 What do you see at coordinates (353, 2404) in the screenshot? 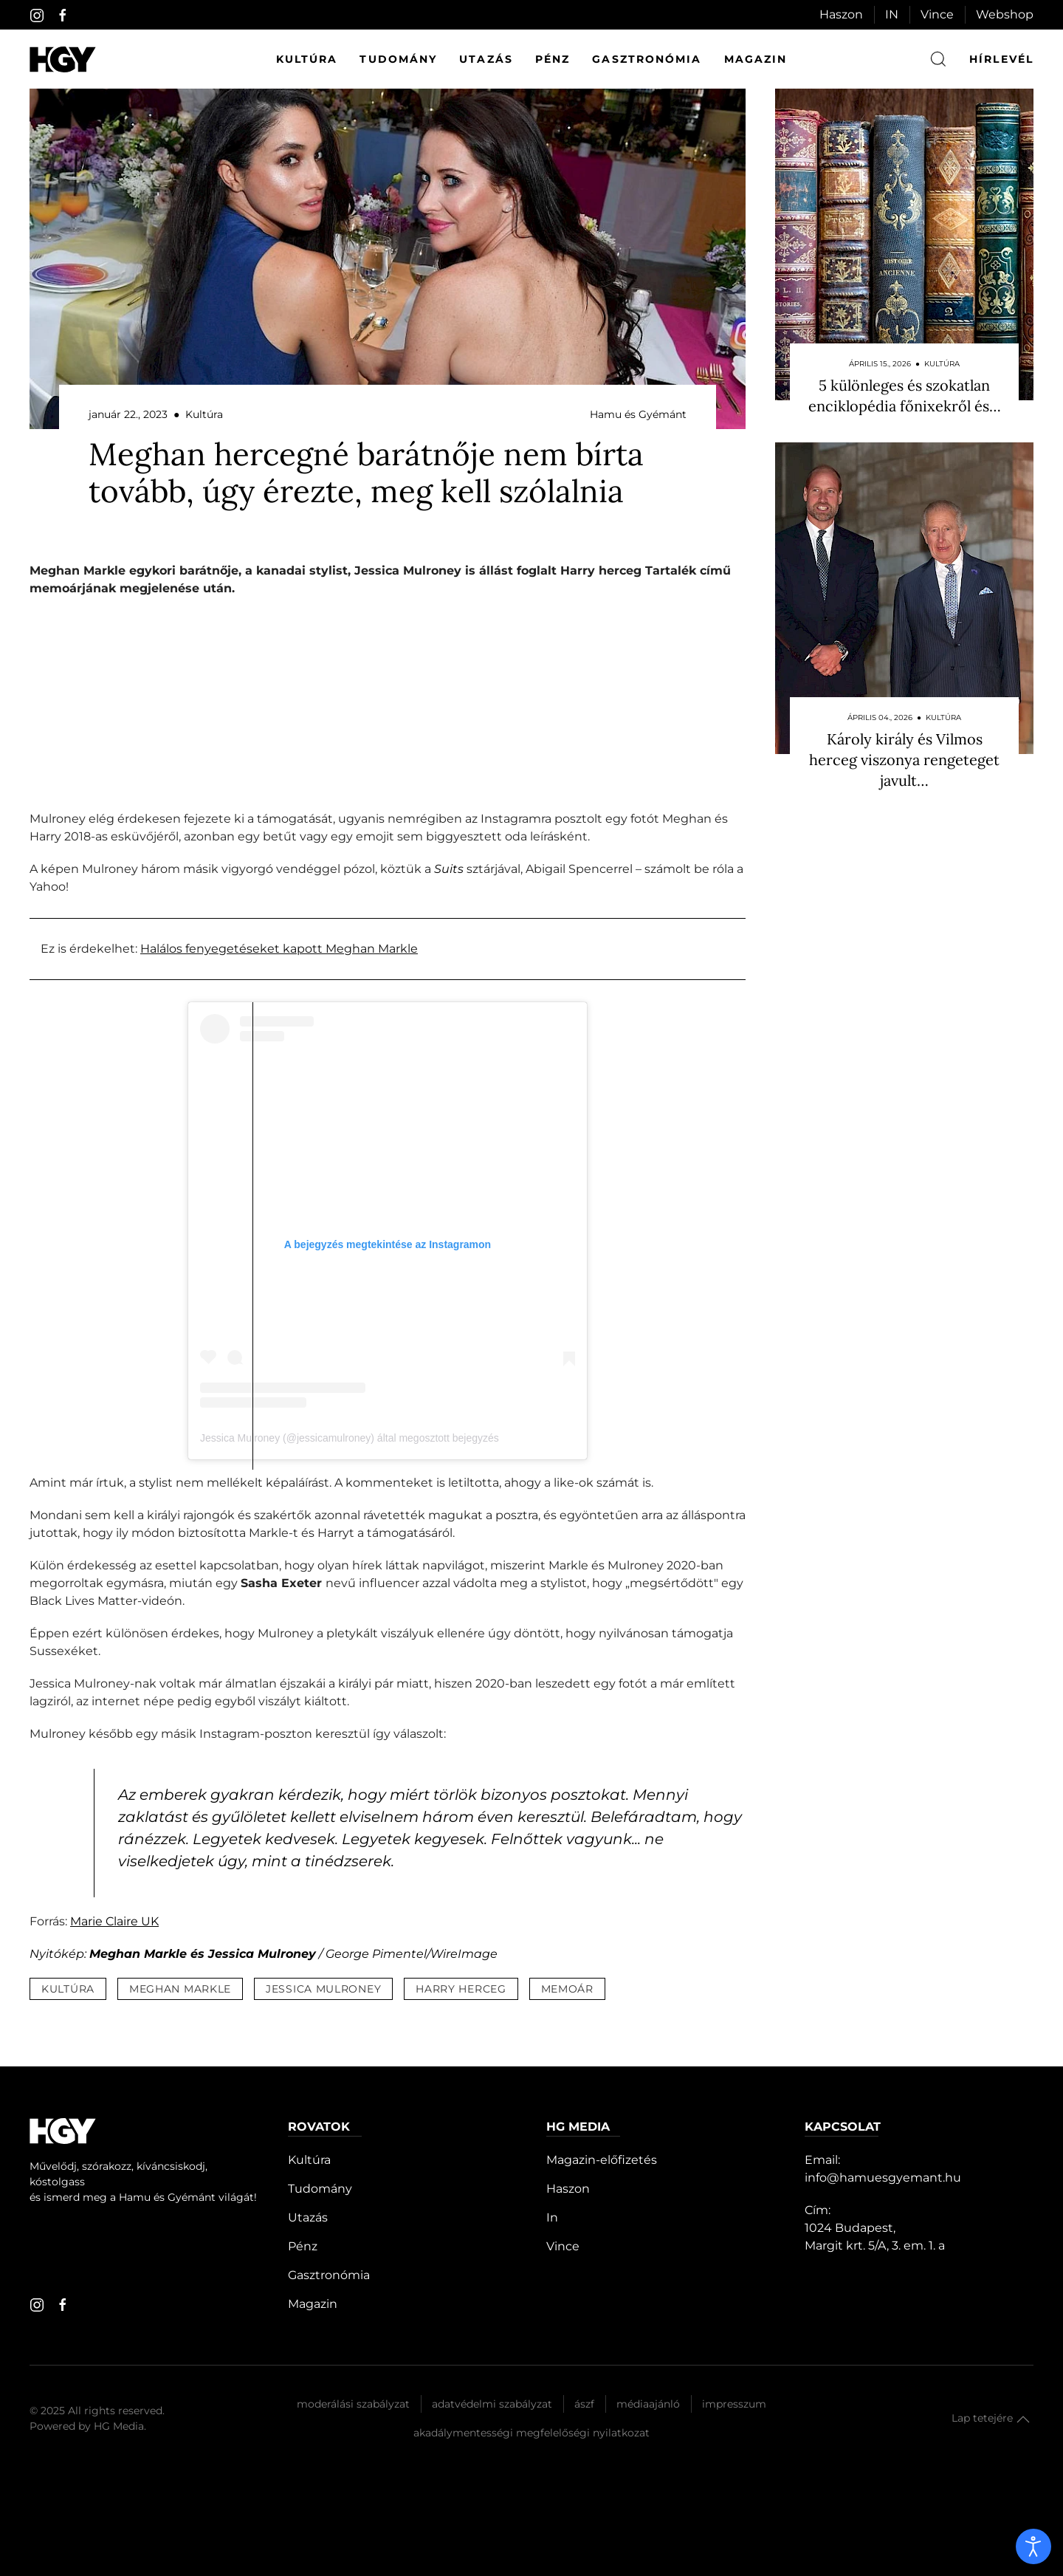
I see `Moderálási szabályzat` at bounding box center [353, 2404].